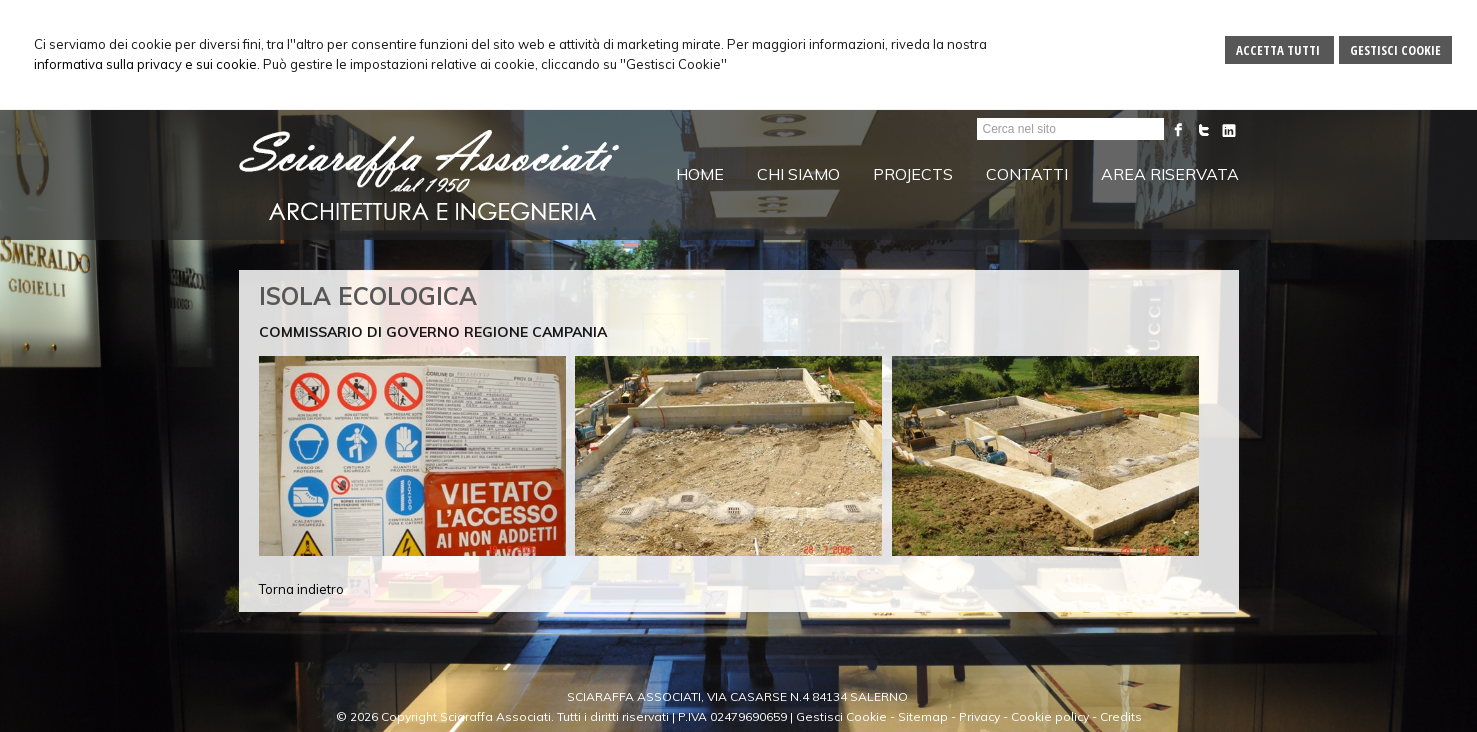 This screenshot has width=1477, height=732. What do you see at coordinates (1050, 716) in the screenshot?
I see `Cookie policy` at bounding box center [1050, 716].